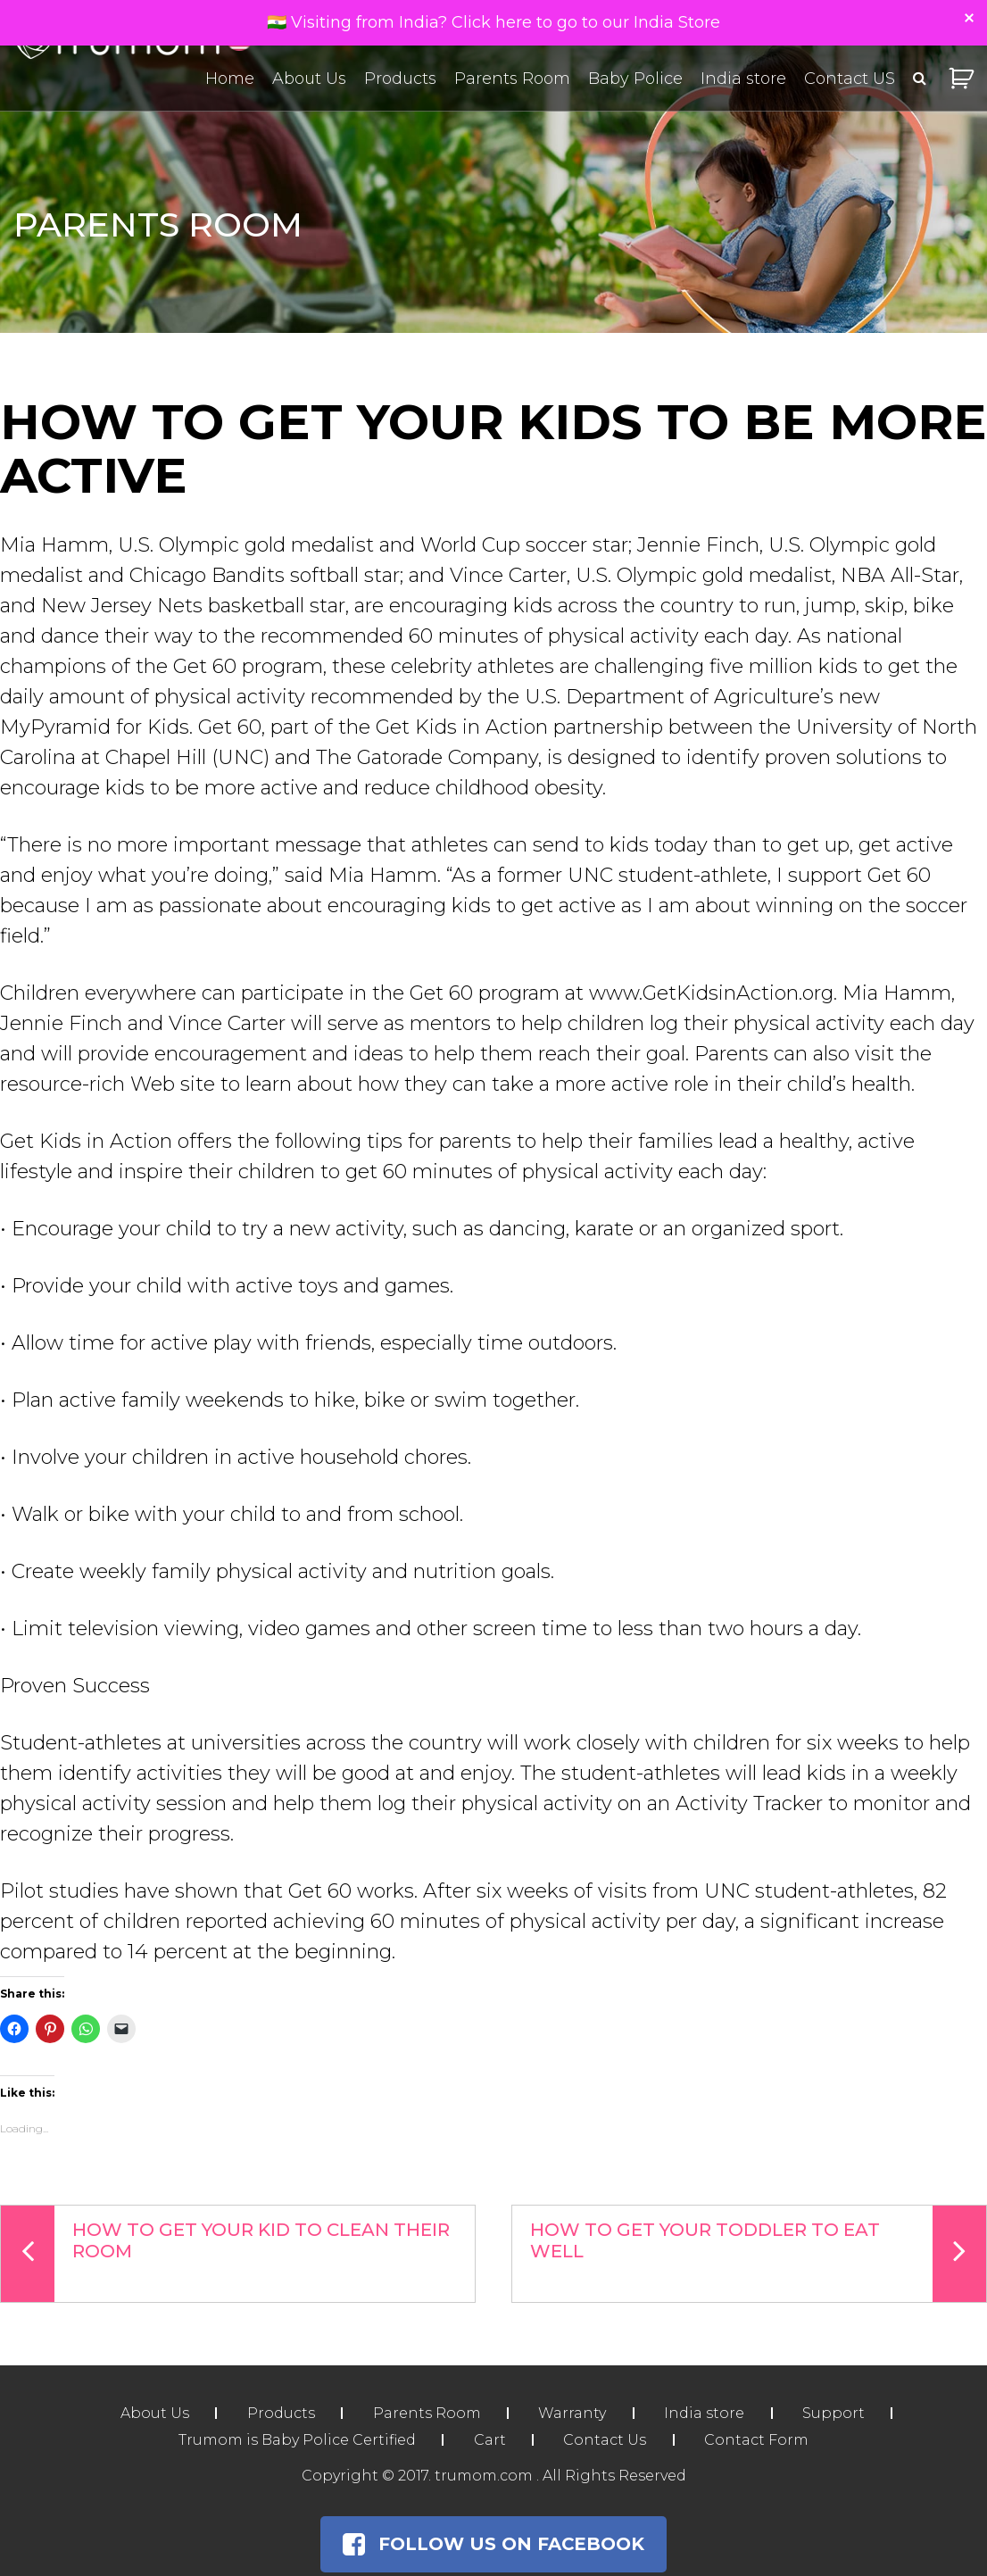 This screenshot has height=2576, width=987. I want to click on Parents Room, so click(512, 78).